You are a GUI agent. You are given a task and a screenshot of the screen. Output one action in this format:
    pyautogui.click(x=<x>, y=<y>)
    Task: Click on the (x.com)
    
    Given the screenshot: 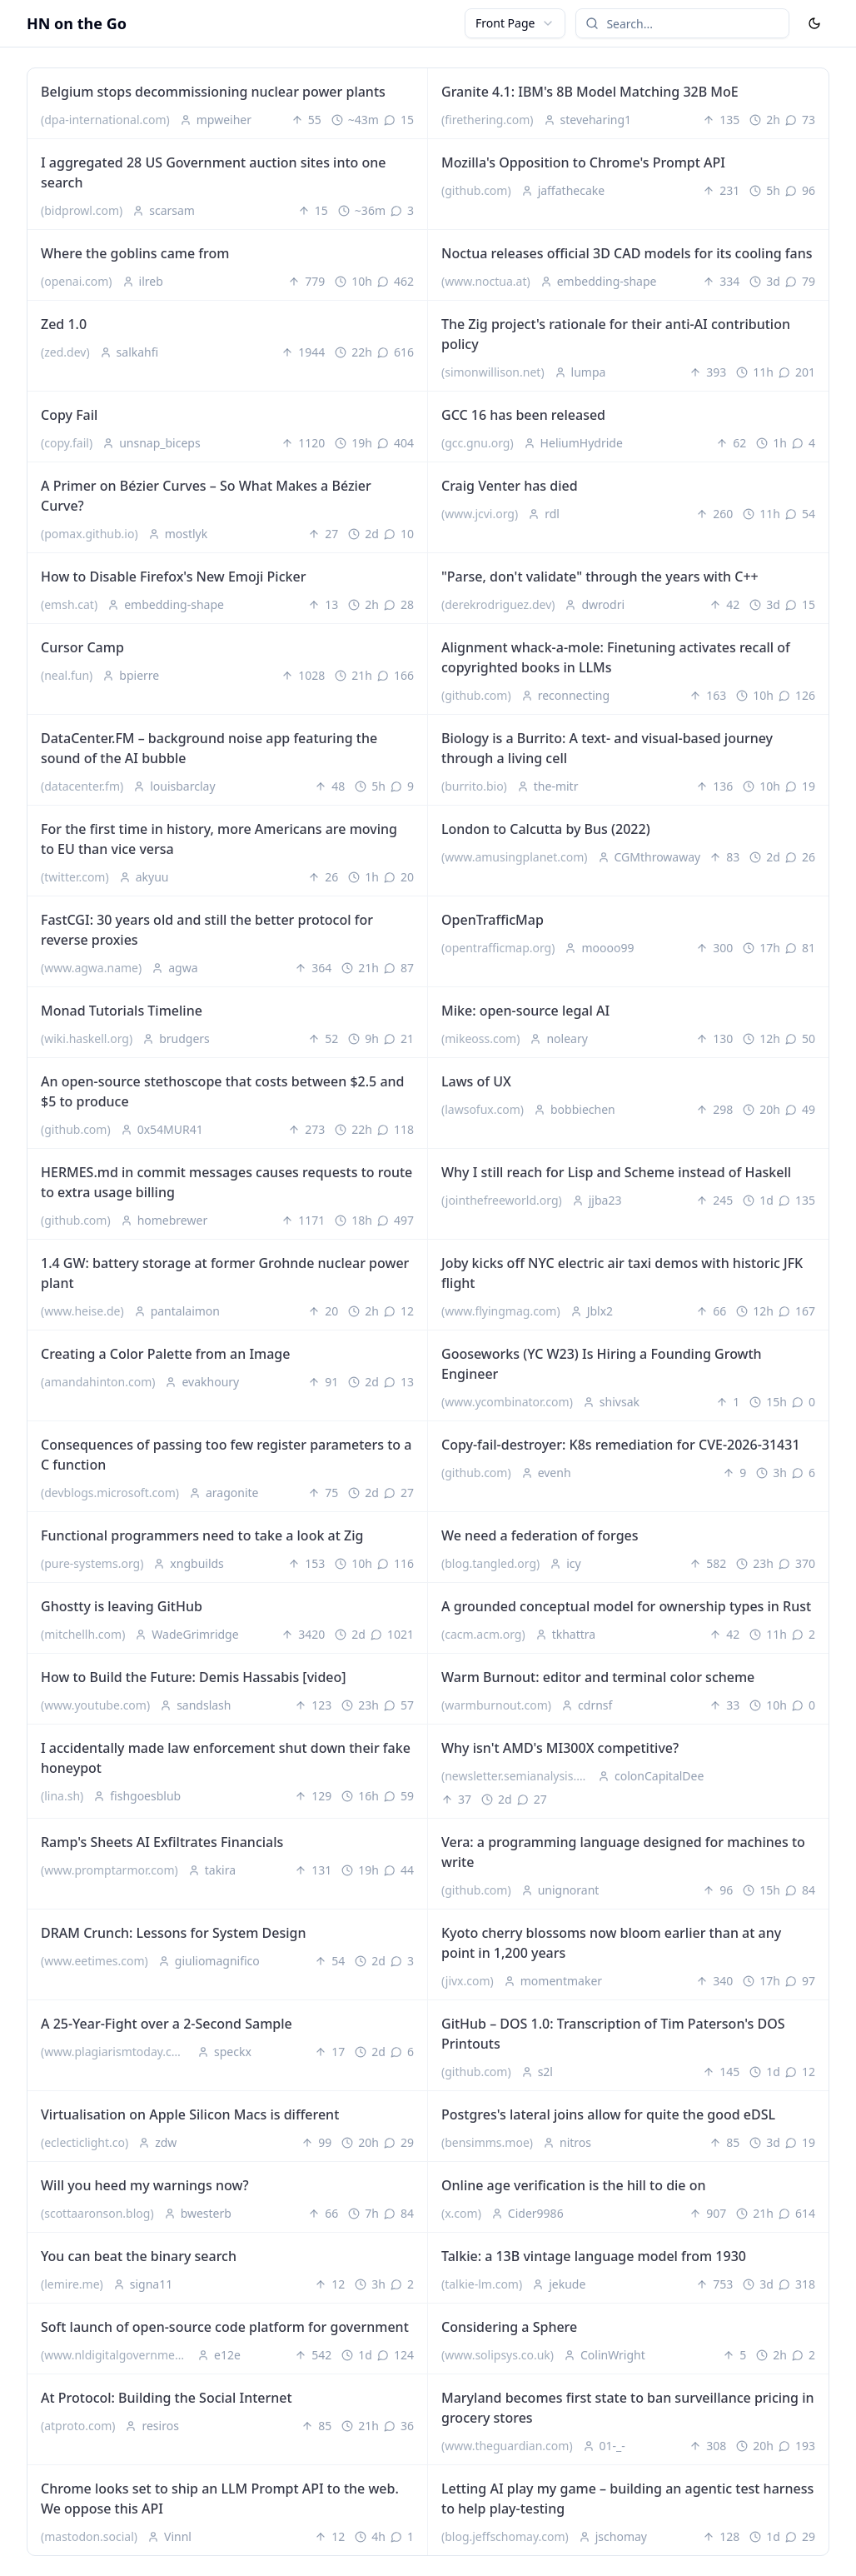 What is the action you would take?
    pyautogui.click(x=461, y=2213)
    